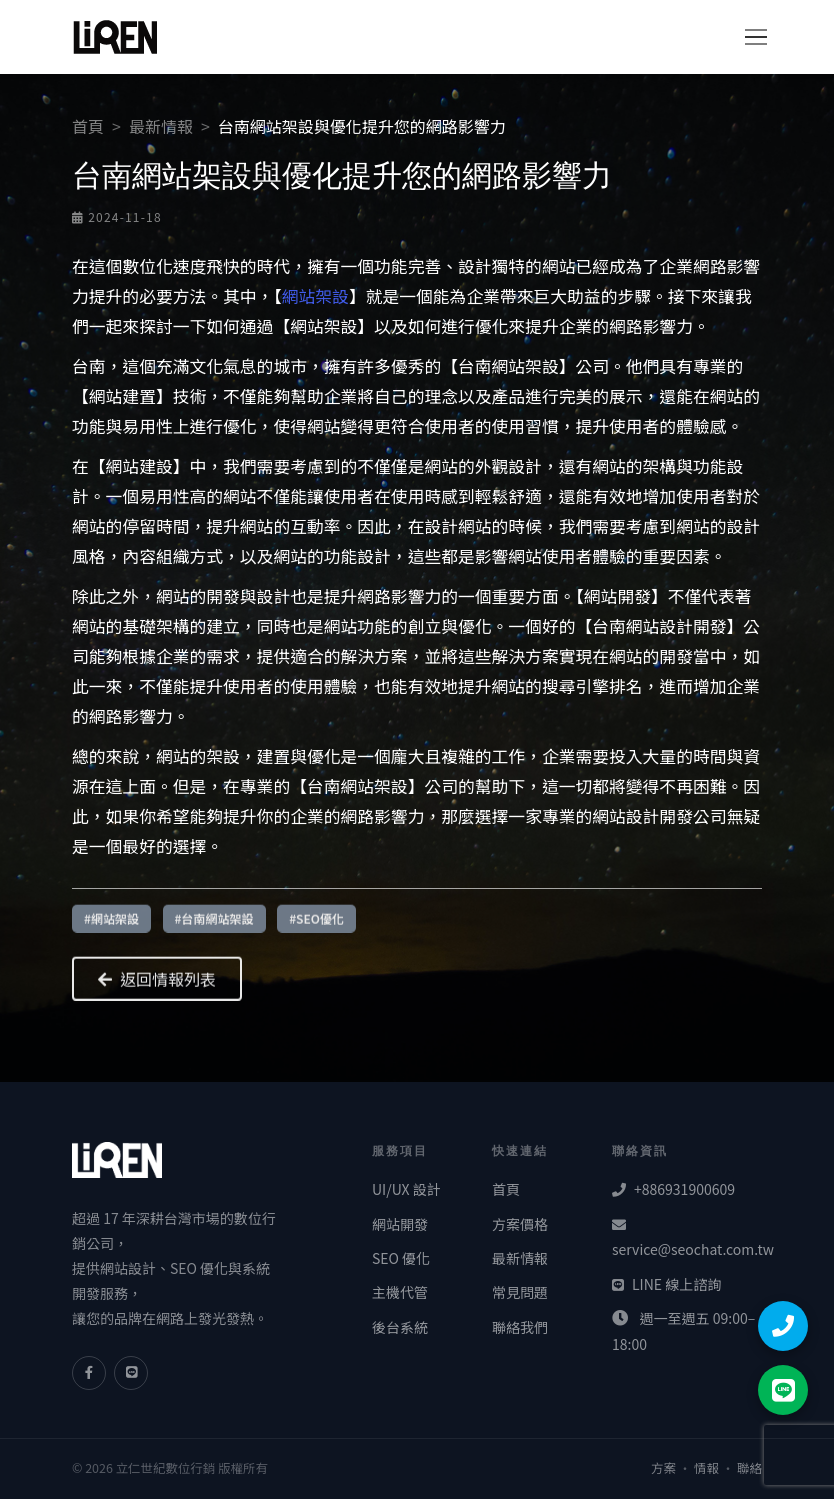  What do you see at coordinates (161, 126) in the screenshot?
I see `最新情報` at bounding box center [161, 126].